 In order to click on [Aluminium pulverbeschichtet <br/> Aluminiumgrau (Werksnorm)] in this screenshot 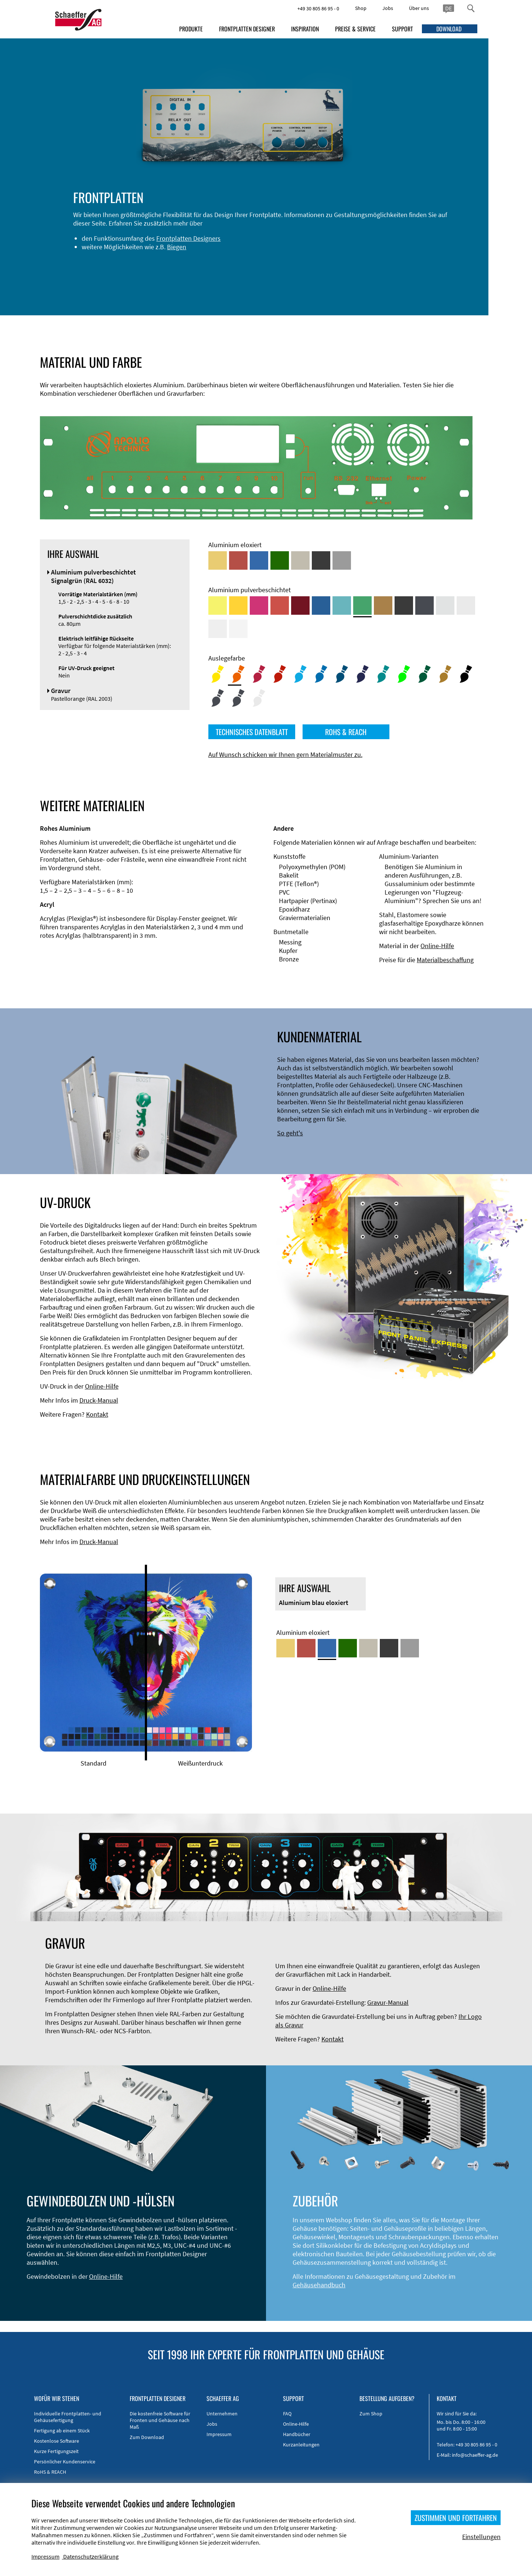, I will do `click(445, 605)`.